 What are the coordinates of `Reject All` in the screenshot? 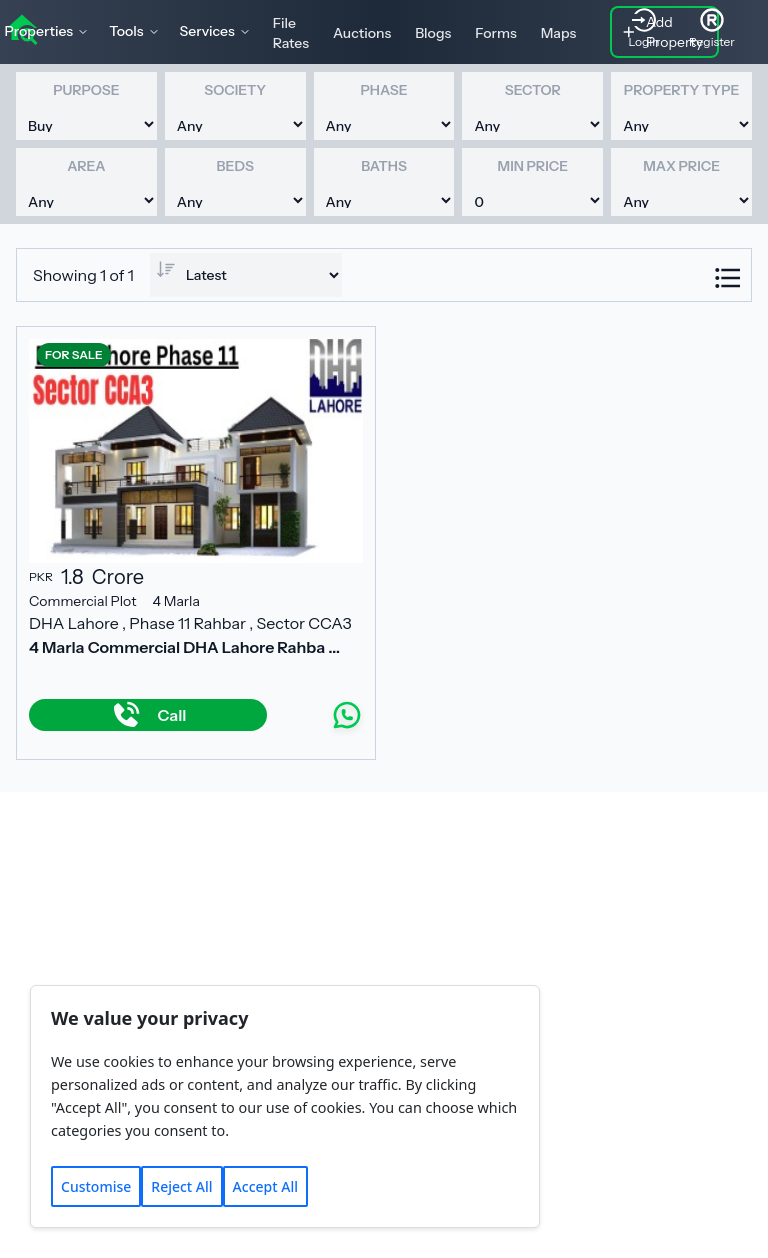 It's located at (181, 1186).